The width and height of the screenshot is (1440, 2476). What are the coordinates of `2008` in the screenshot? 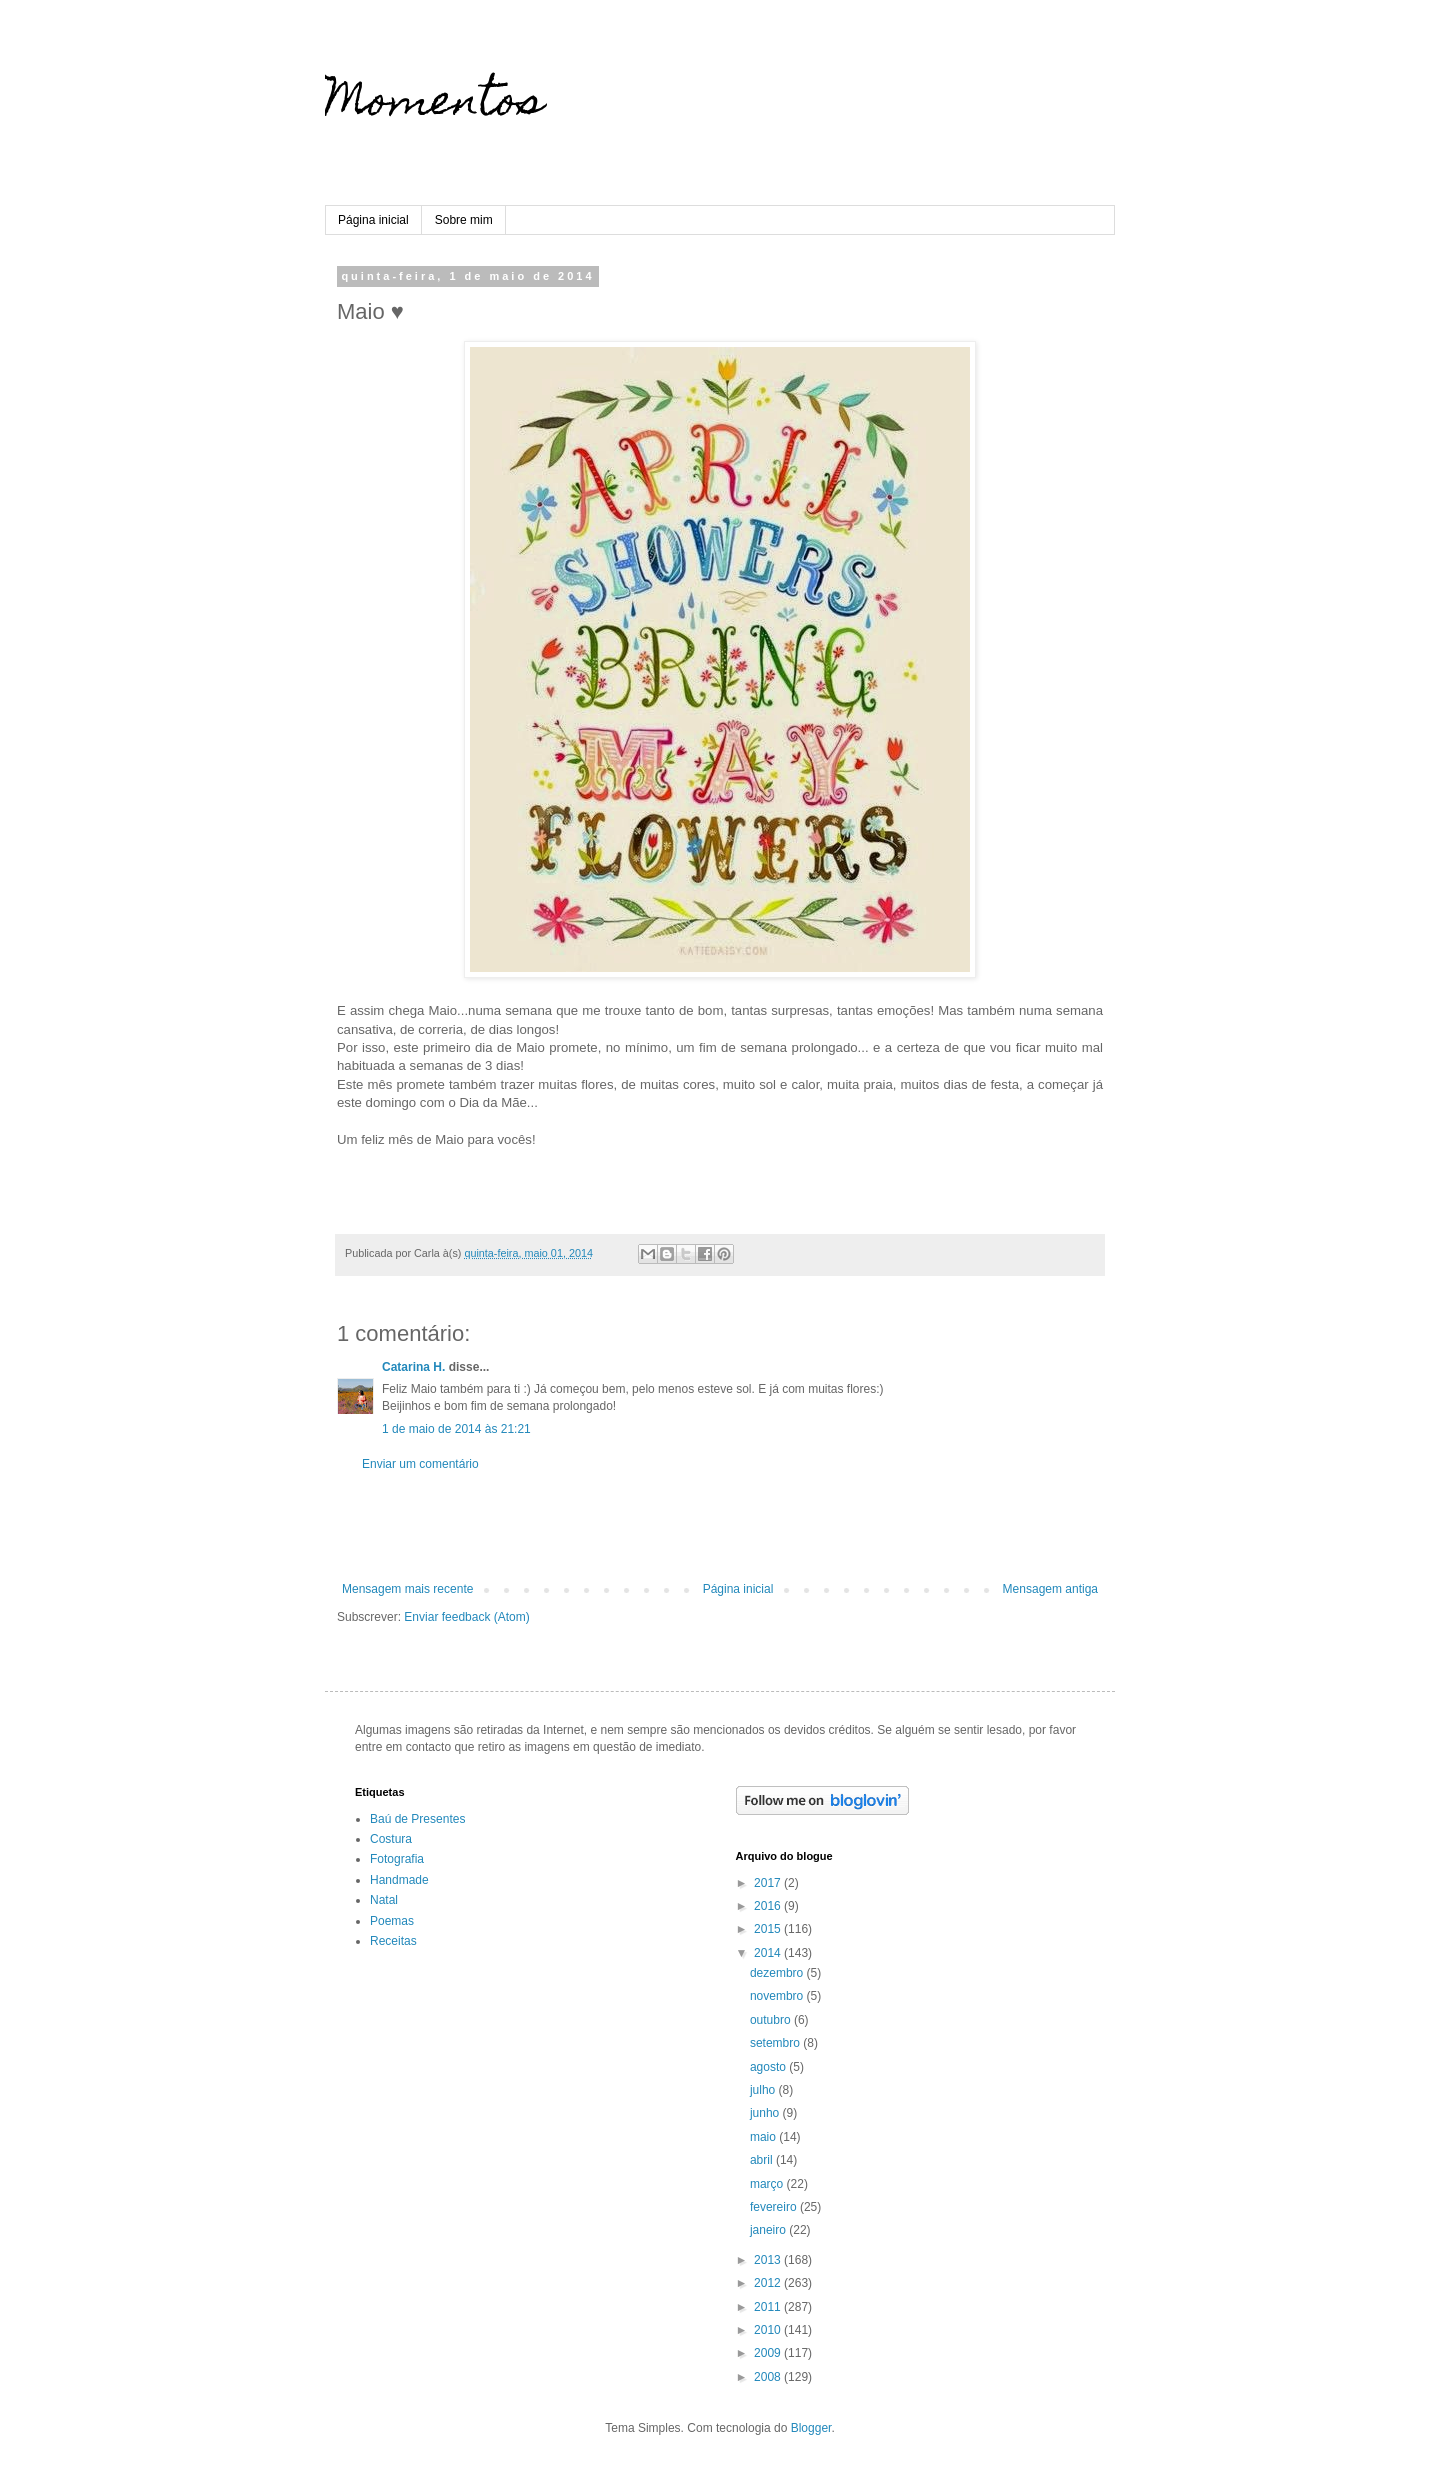 It's located at (769, 2377).